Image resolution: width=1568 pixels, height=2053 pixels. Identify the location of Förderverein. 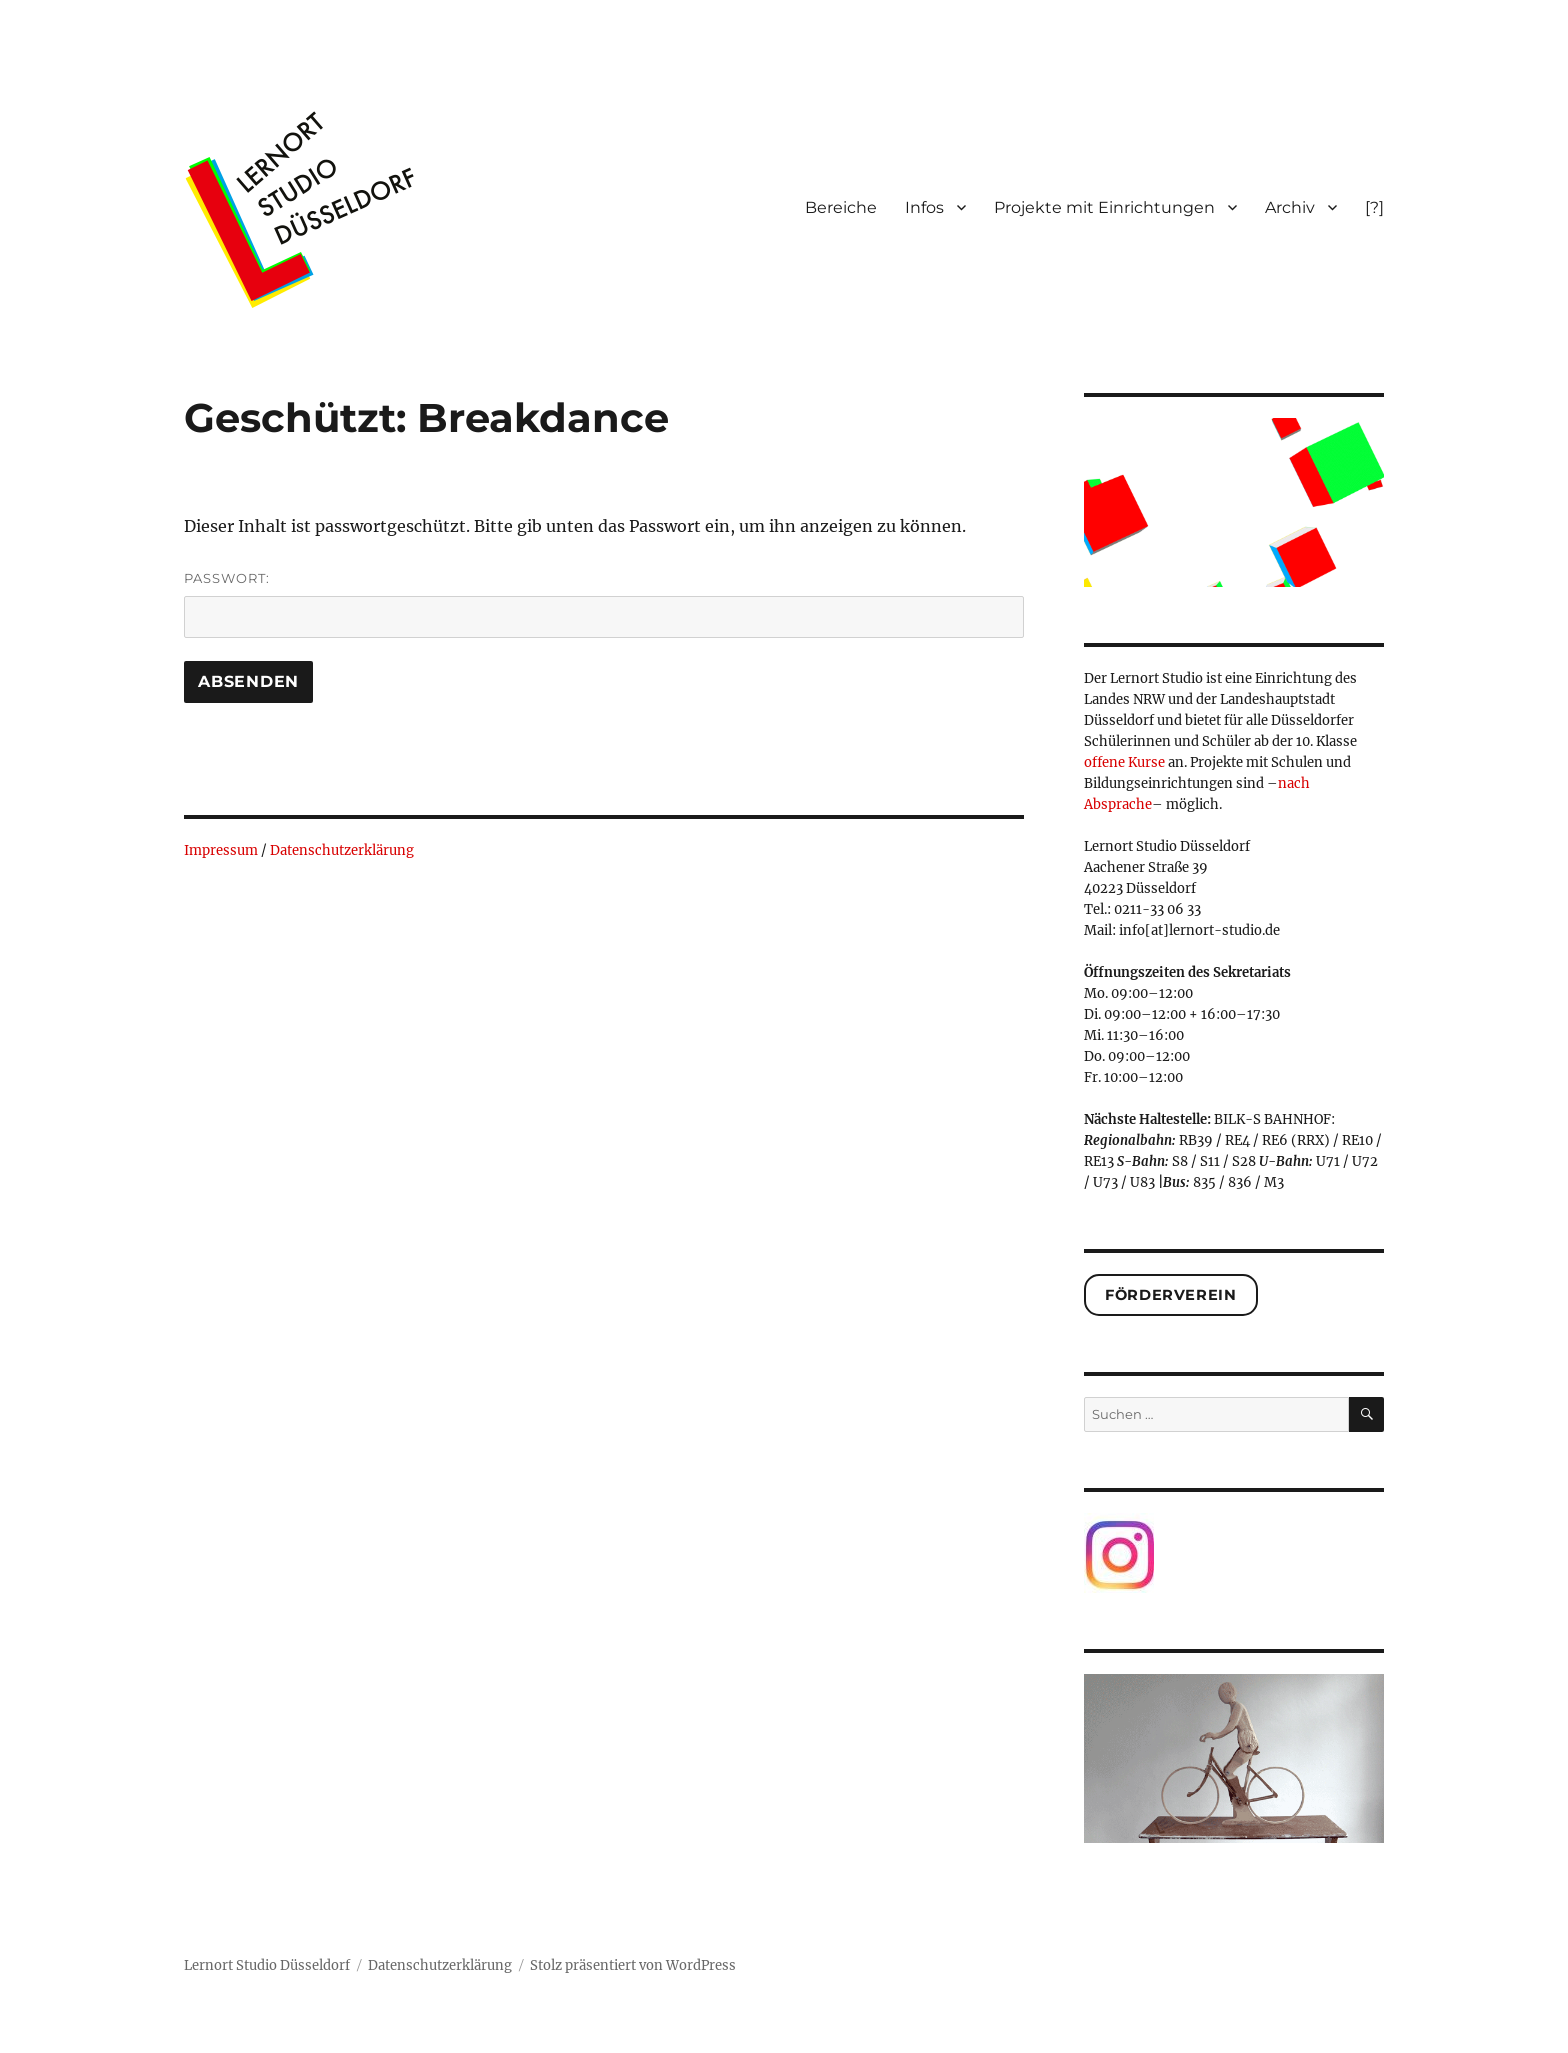
(1170, 1295).